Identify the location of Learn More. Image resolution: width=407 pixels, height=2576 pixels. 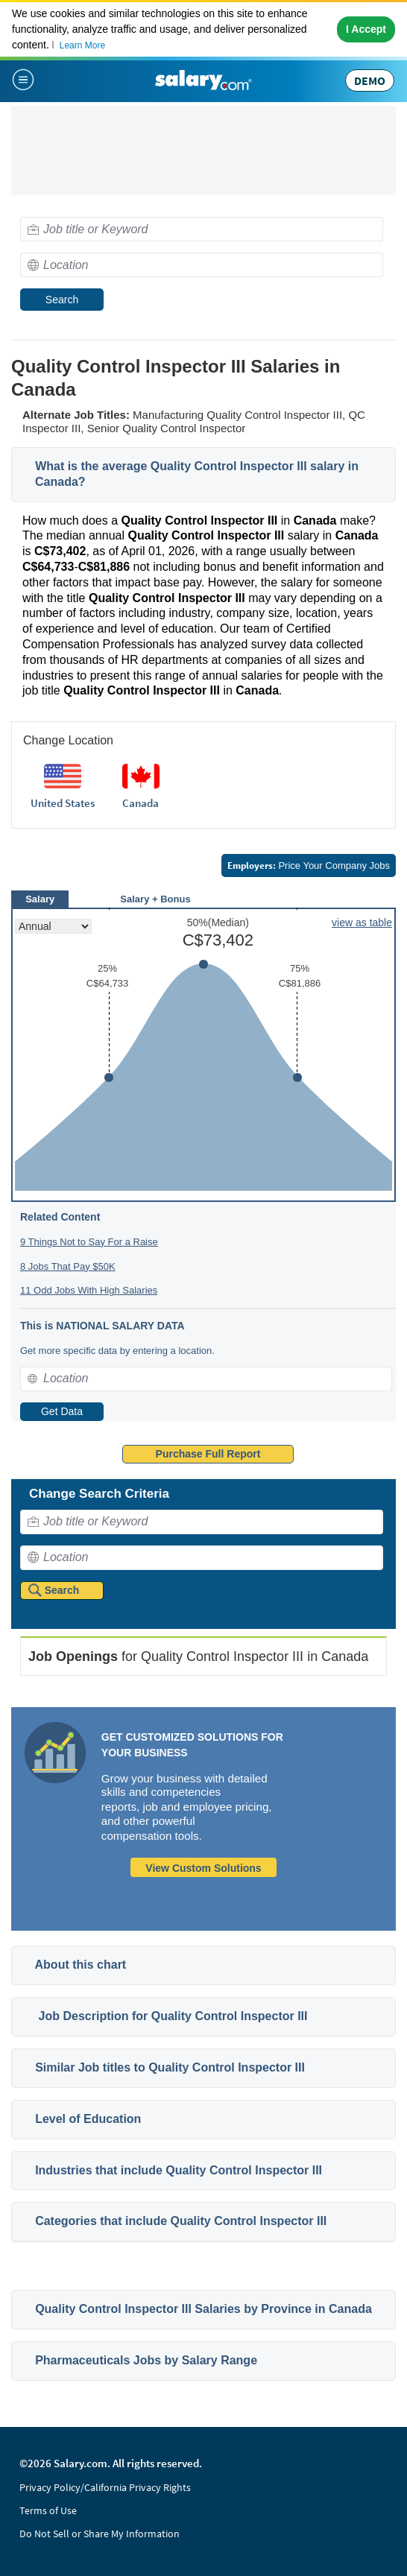
(82, 45).